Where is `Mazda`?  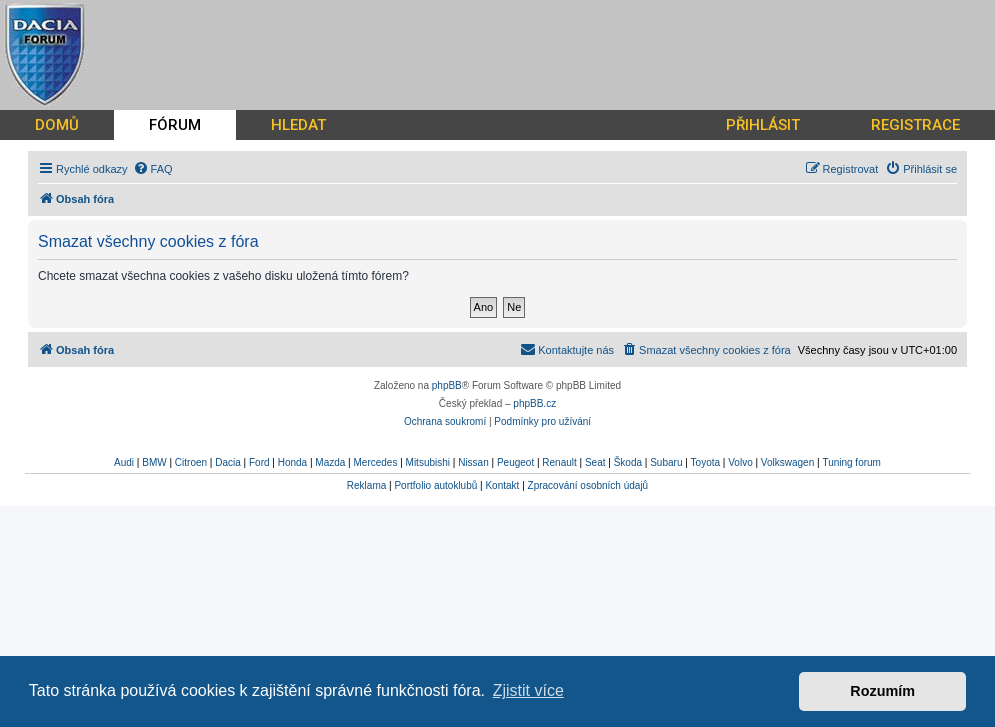 Mazda is located at coordinates (330, 462).